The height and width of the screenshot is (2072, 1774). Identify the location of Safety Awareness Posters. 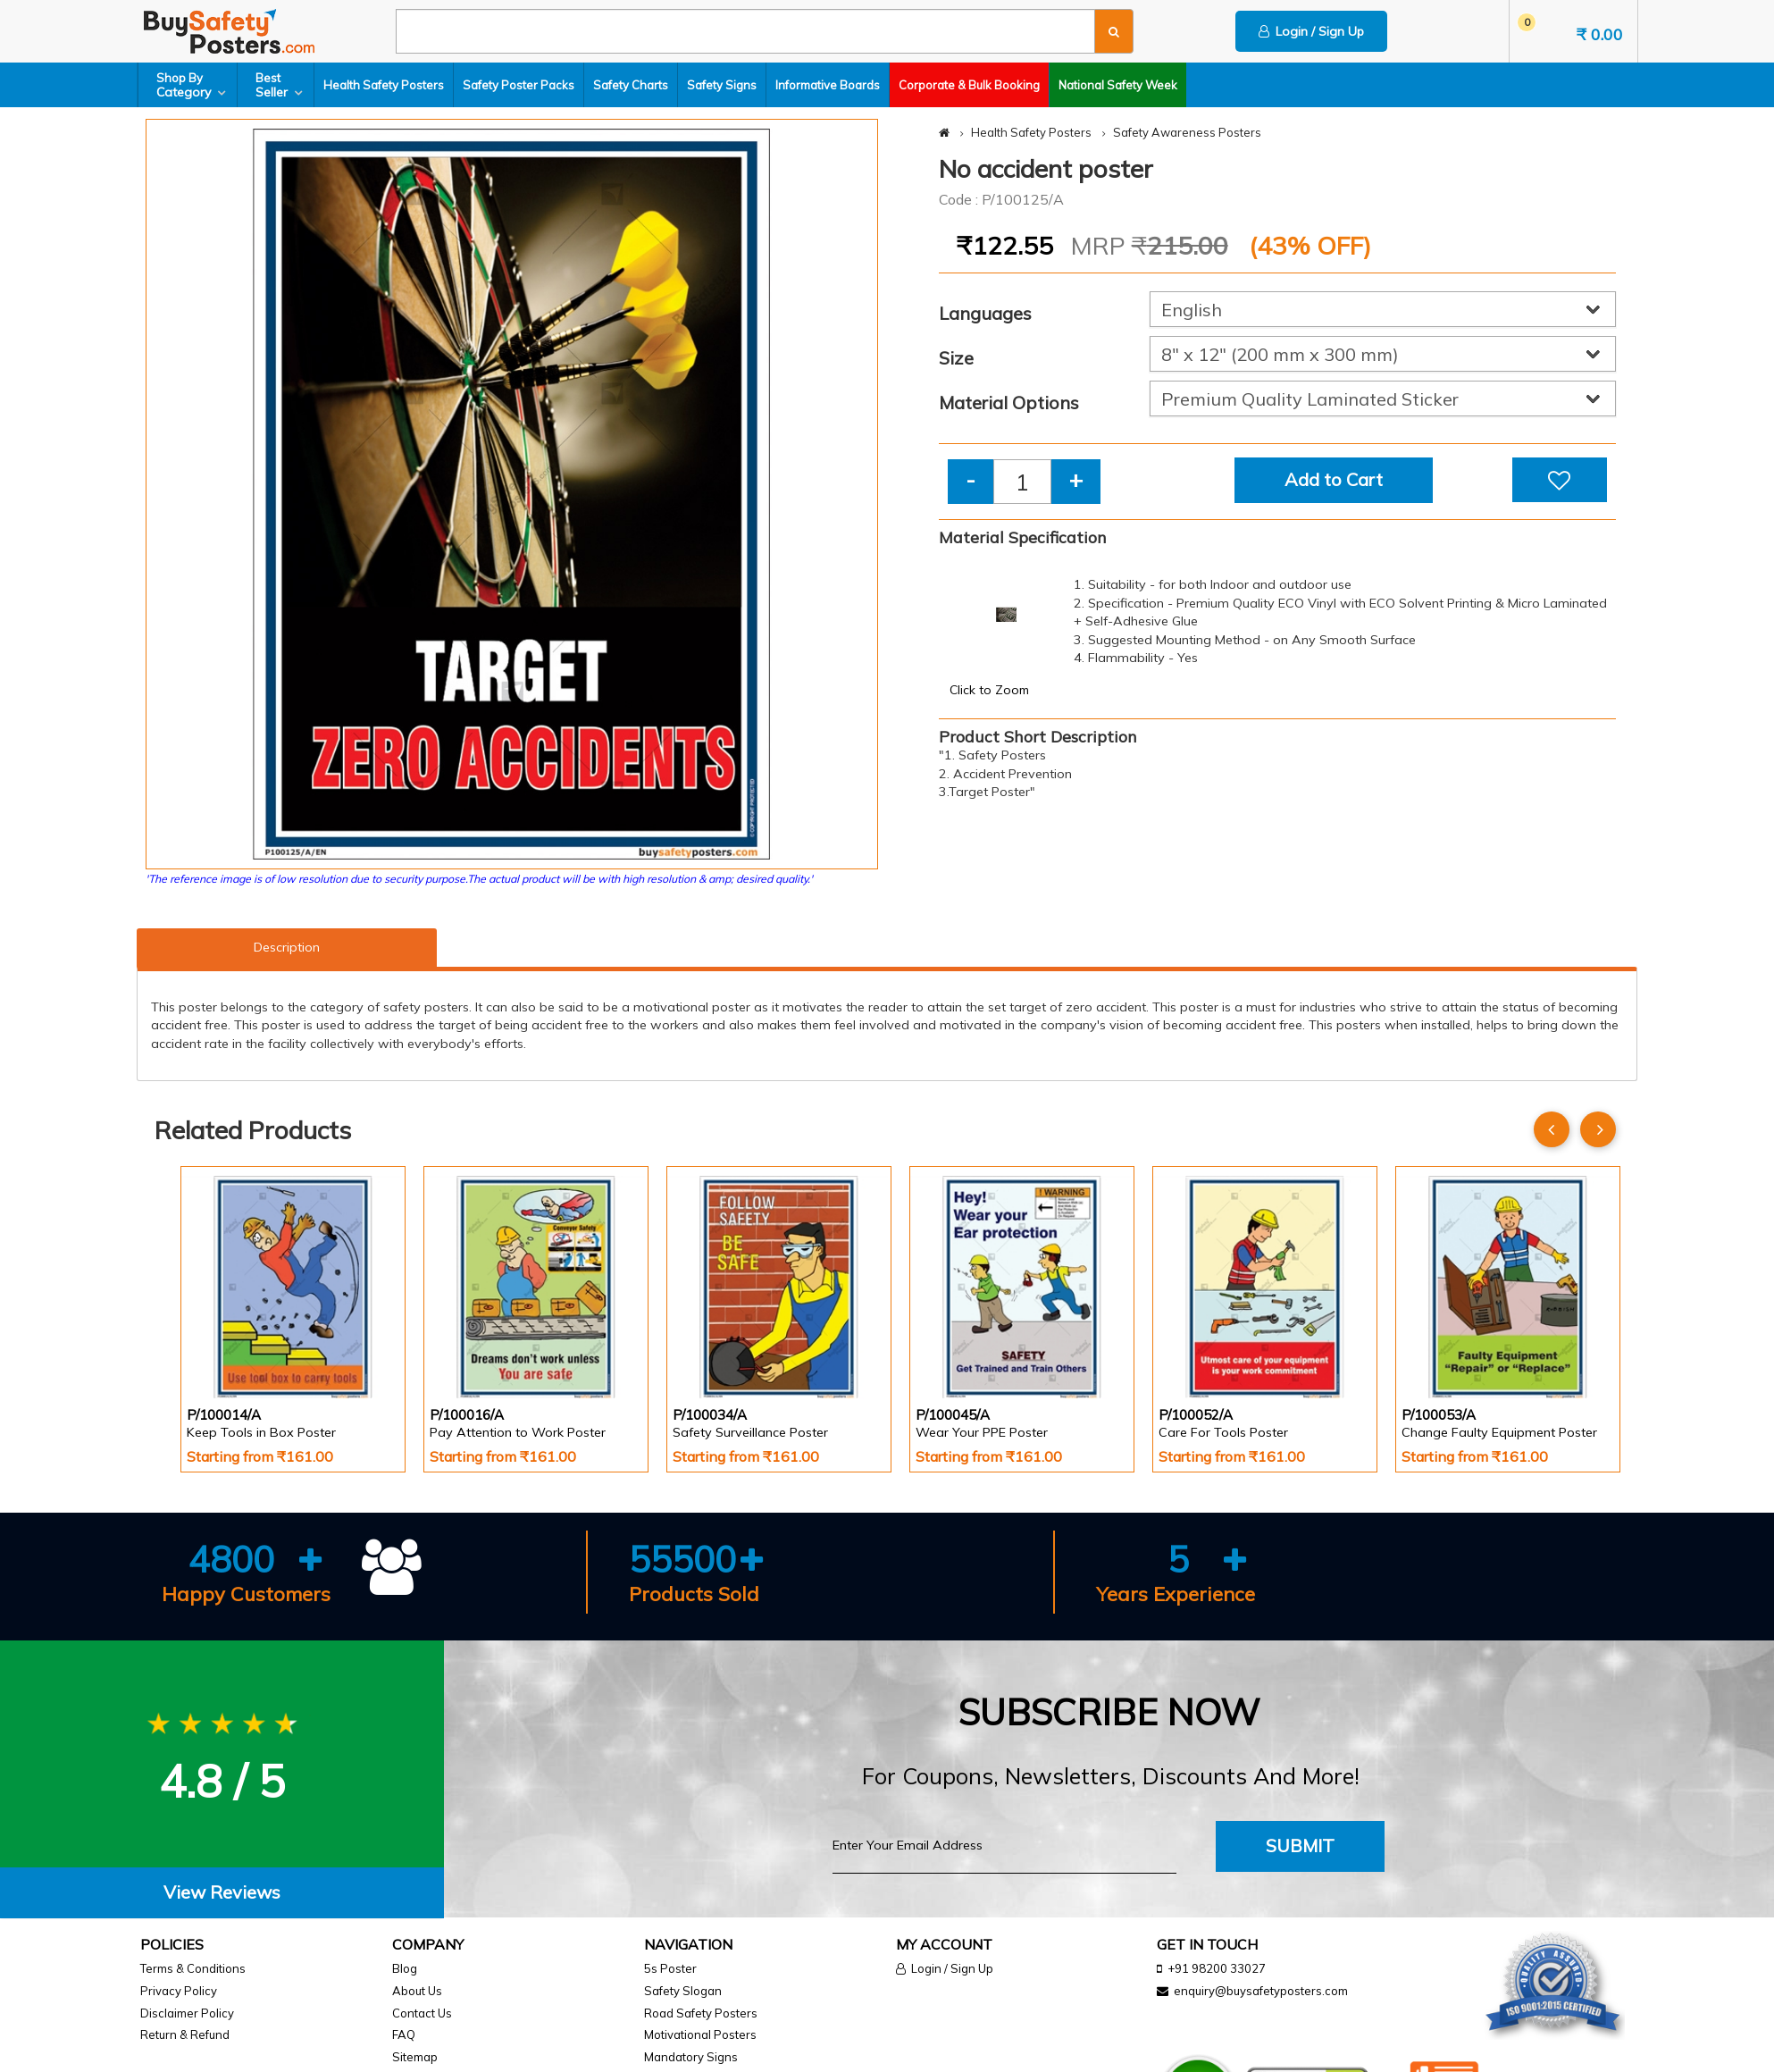
(1187, 132).